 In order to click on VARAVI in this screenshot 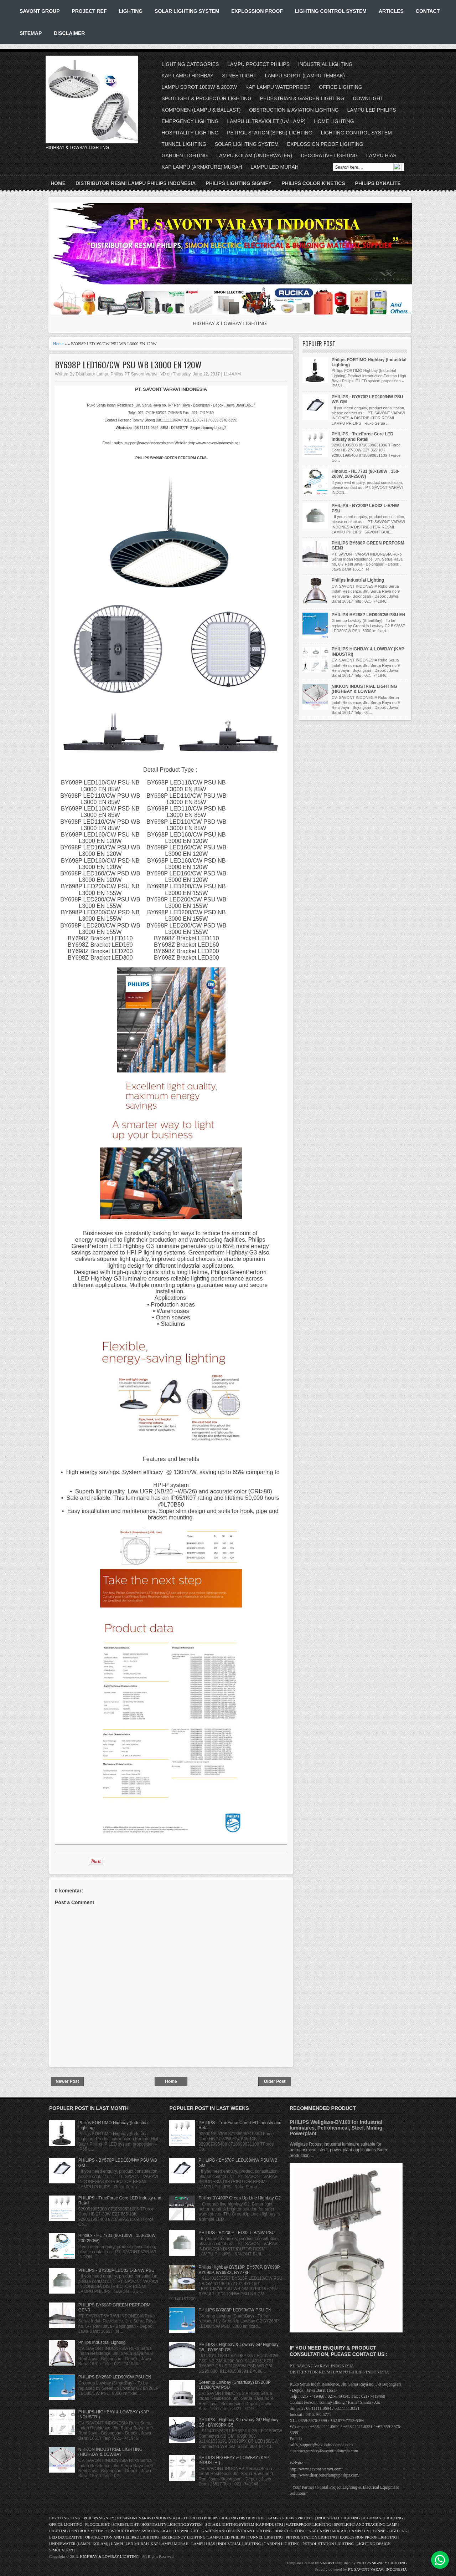, I will do `click(327, 2563)`.